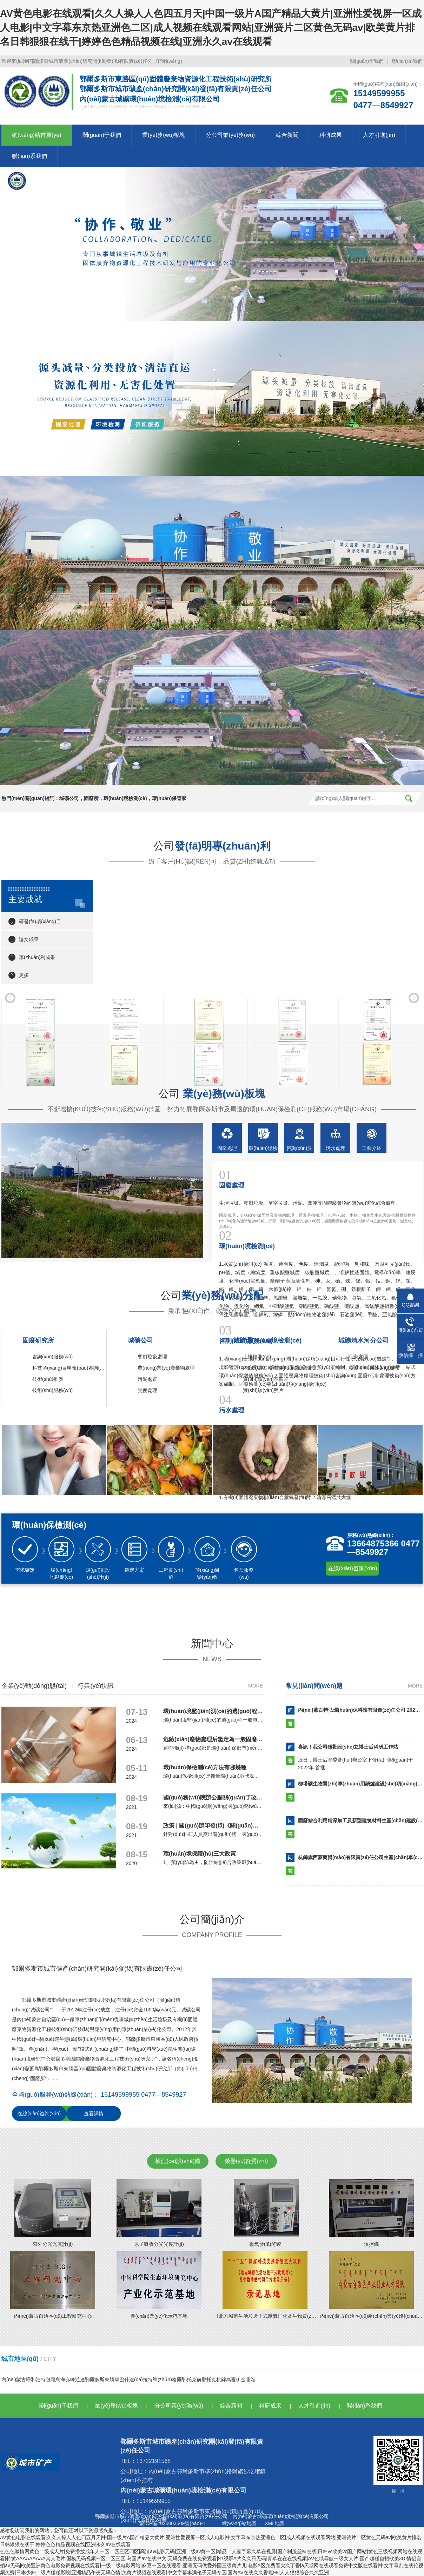  I want to click on 網(wǎng)站地圖, so click(239, 2523).